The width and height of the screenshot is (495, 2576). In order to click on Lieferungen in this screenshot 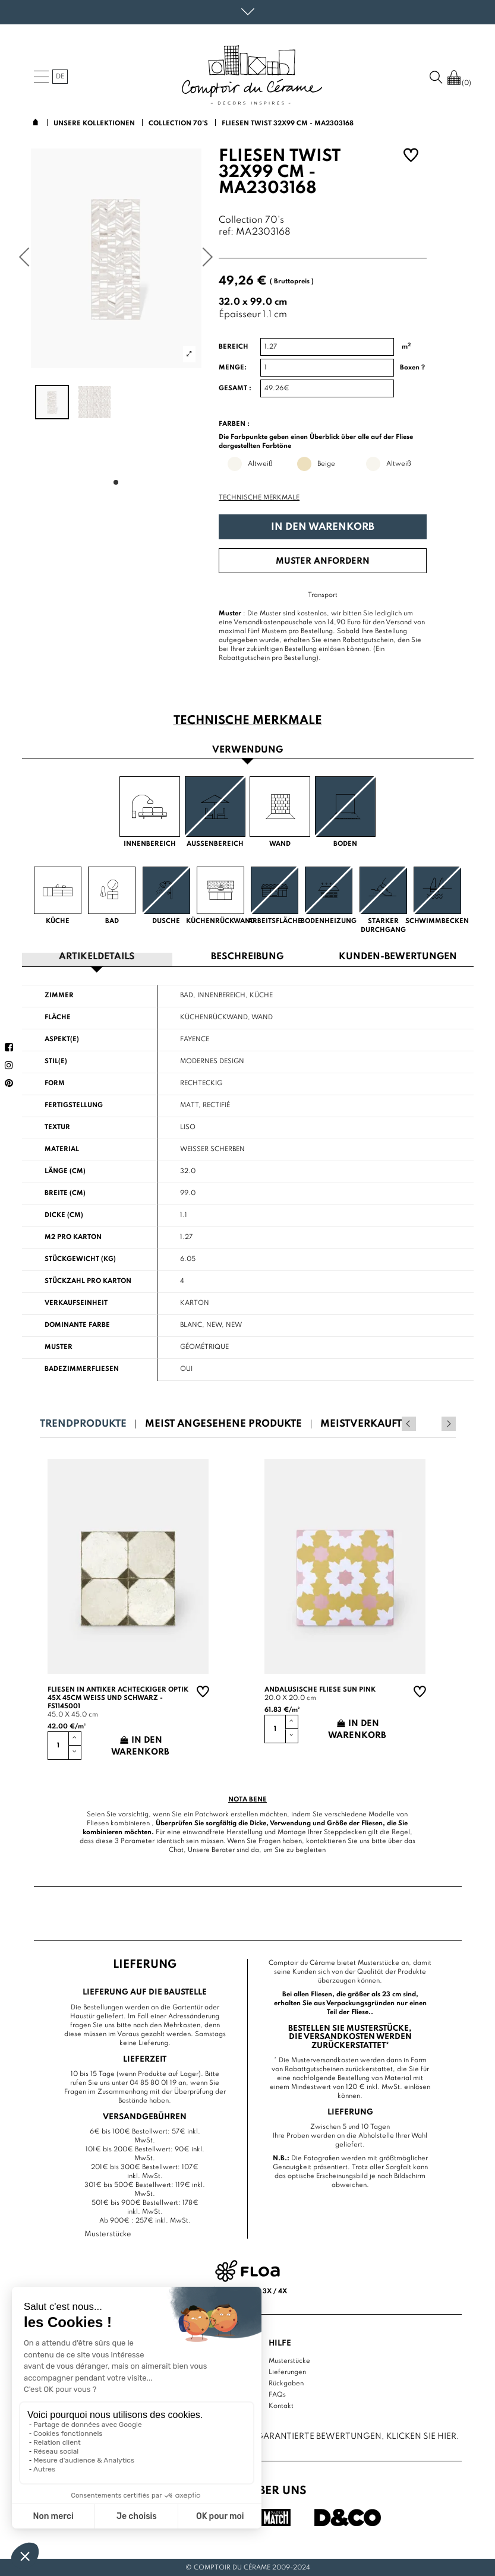, I will do `click(287, 2371)`.